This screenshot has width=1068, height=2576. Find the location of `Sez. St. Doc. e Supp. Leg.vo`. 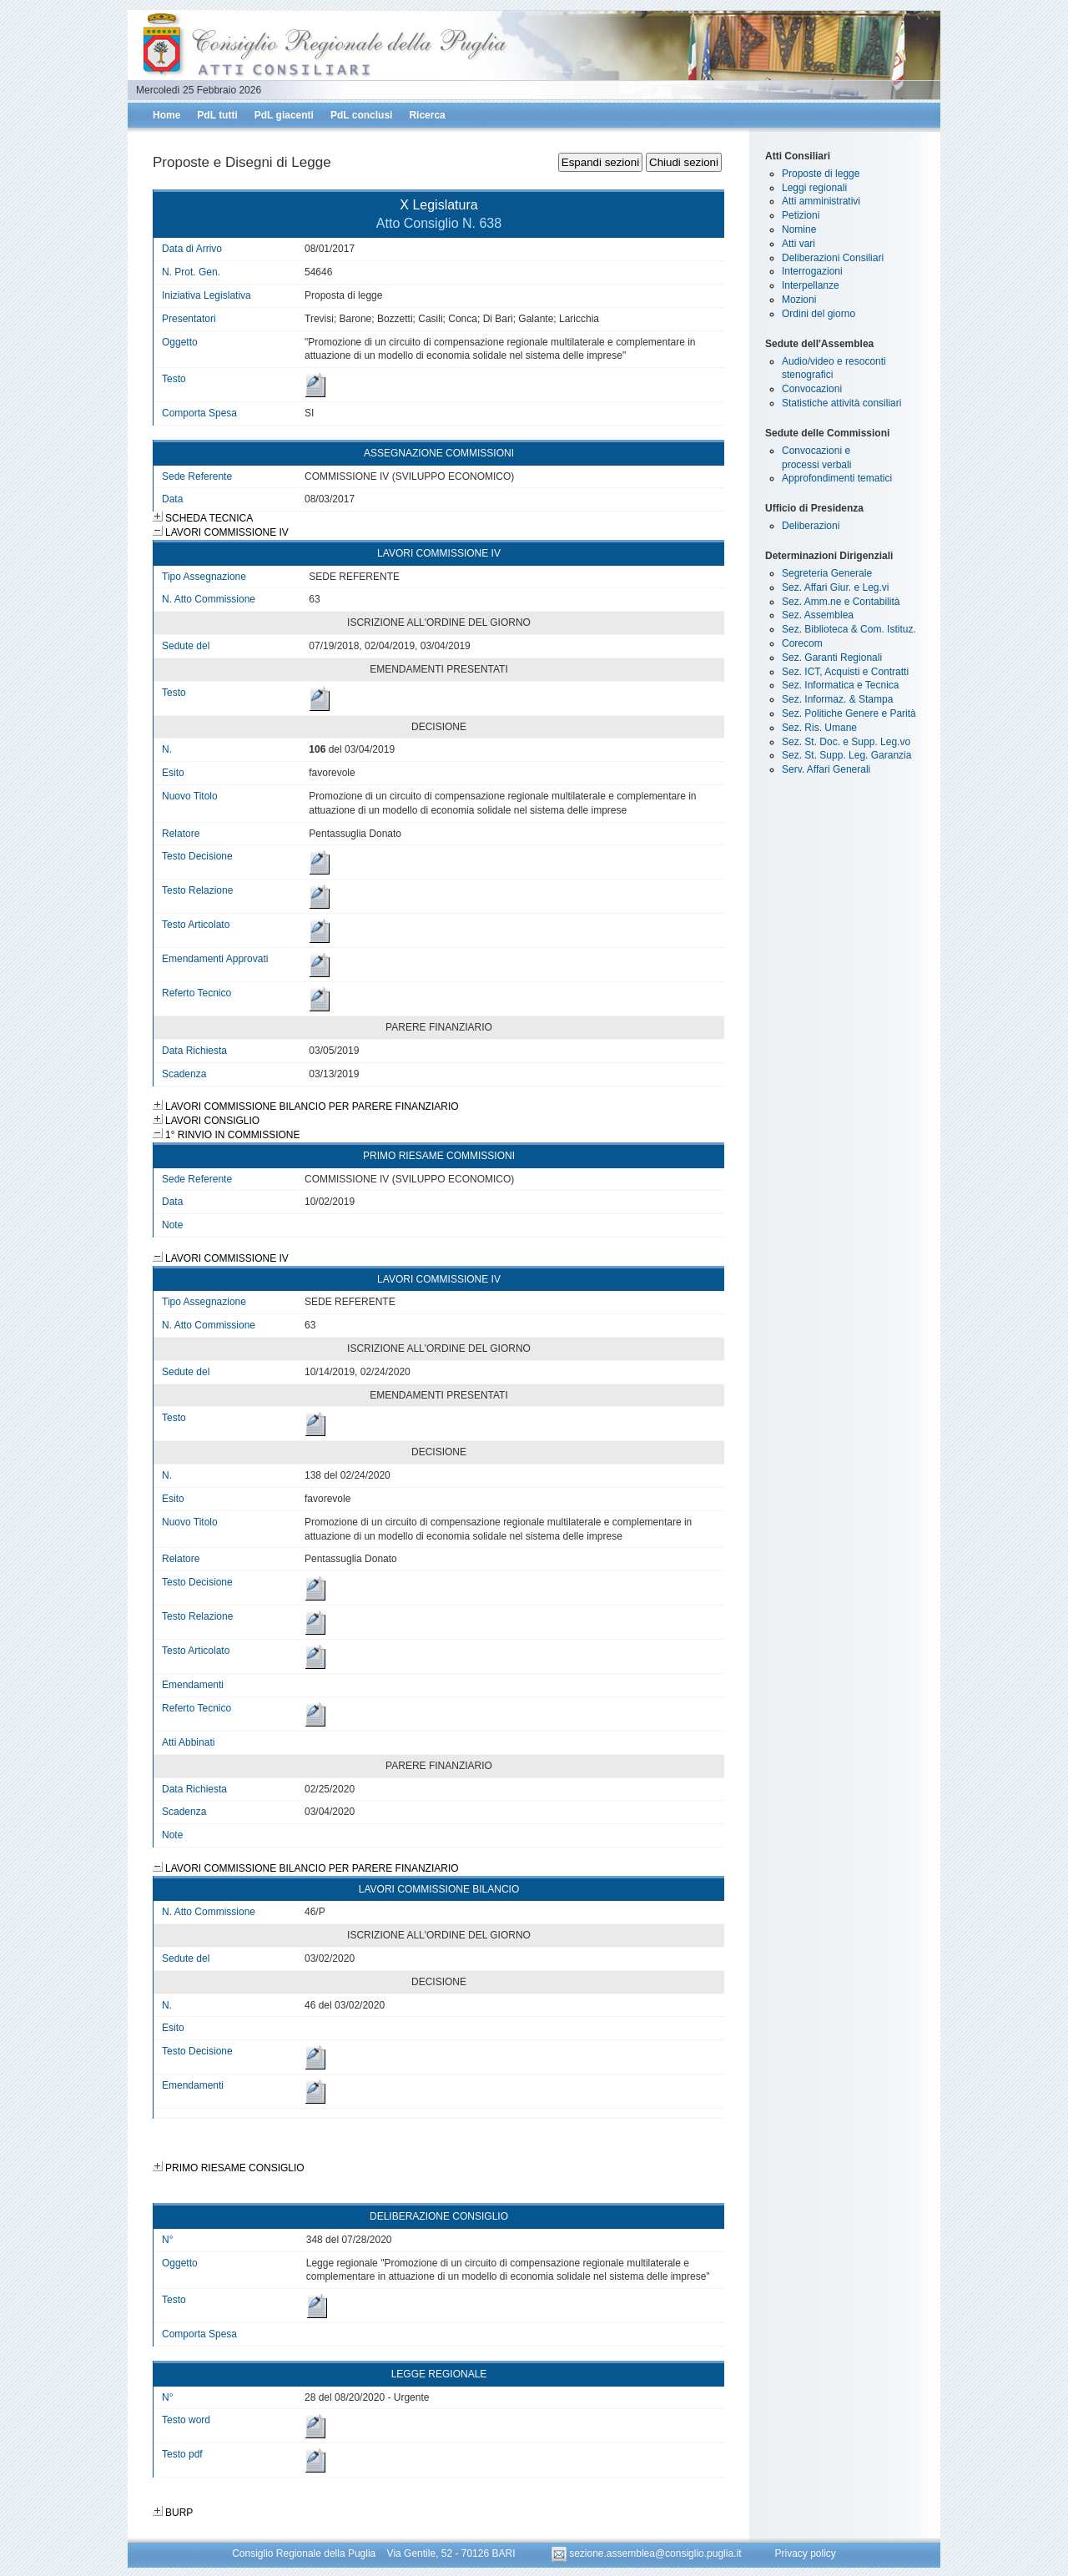

Sez. St. Doc. e Supp. Leg.vo is located at coordinates (846, 742).